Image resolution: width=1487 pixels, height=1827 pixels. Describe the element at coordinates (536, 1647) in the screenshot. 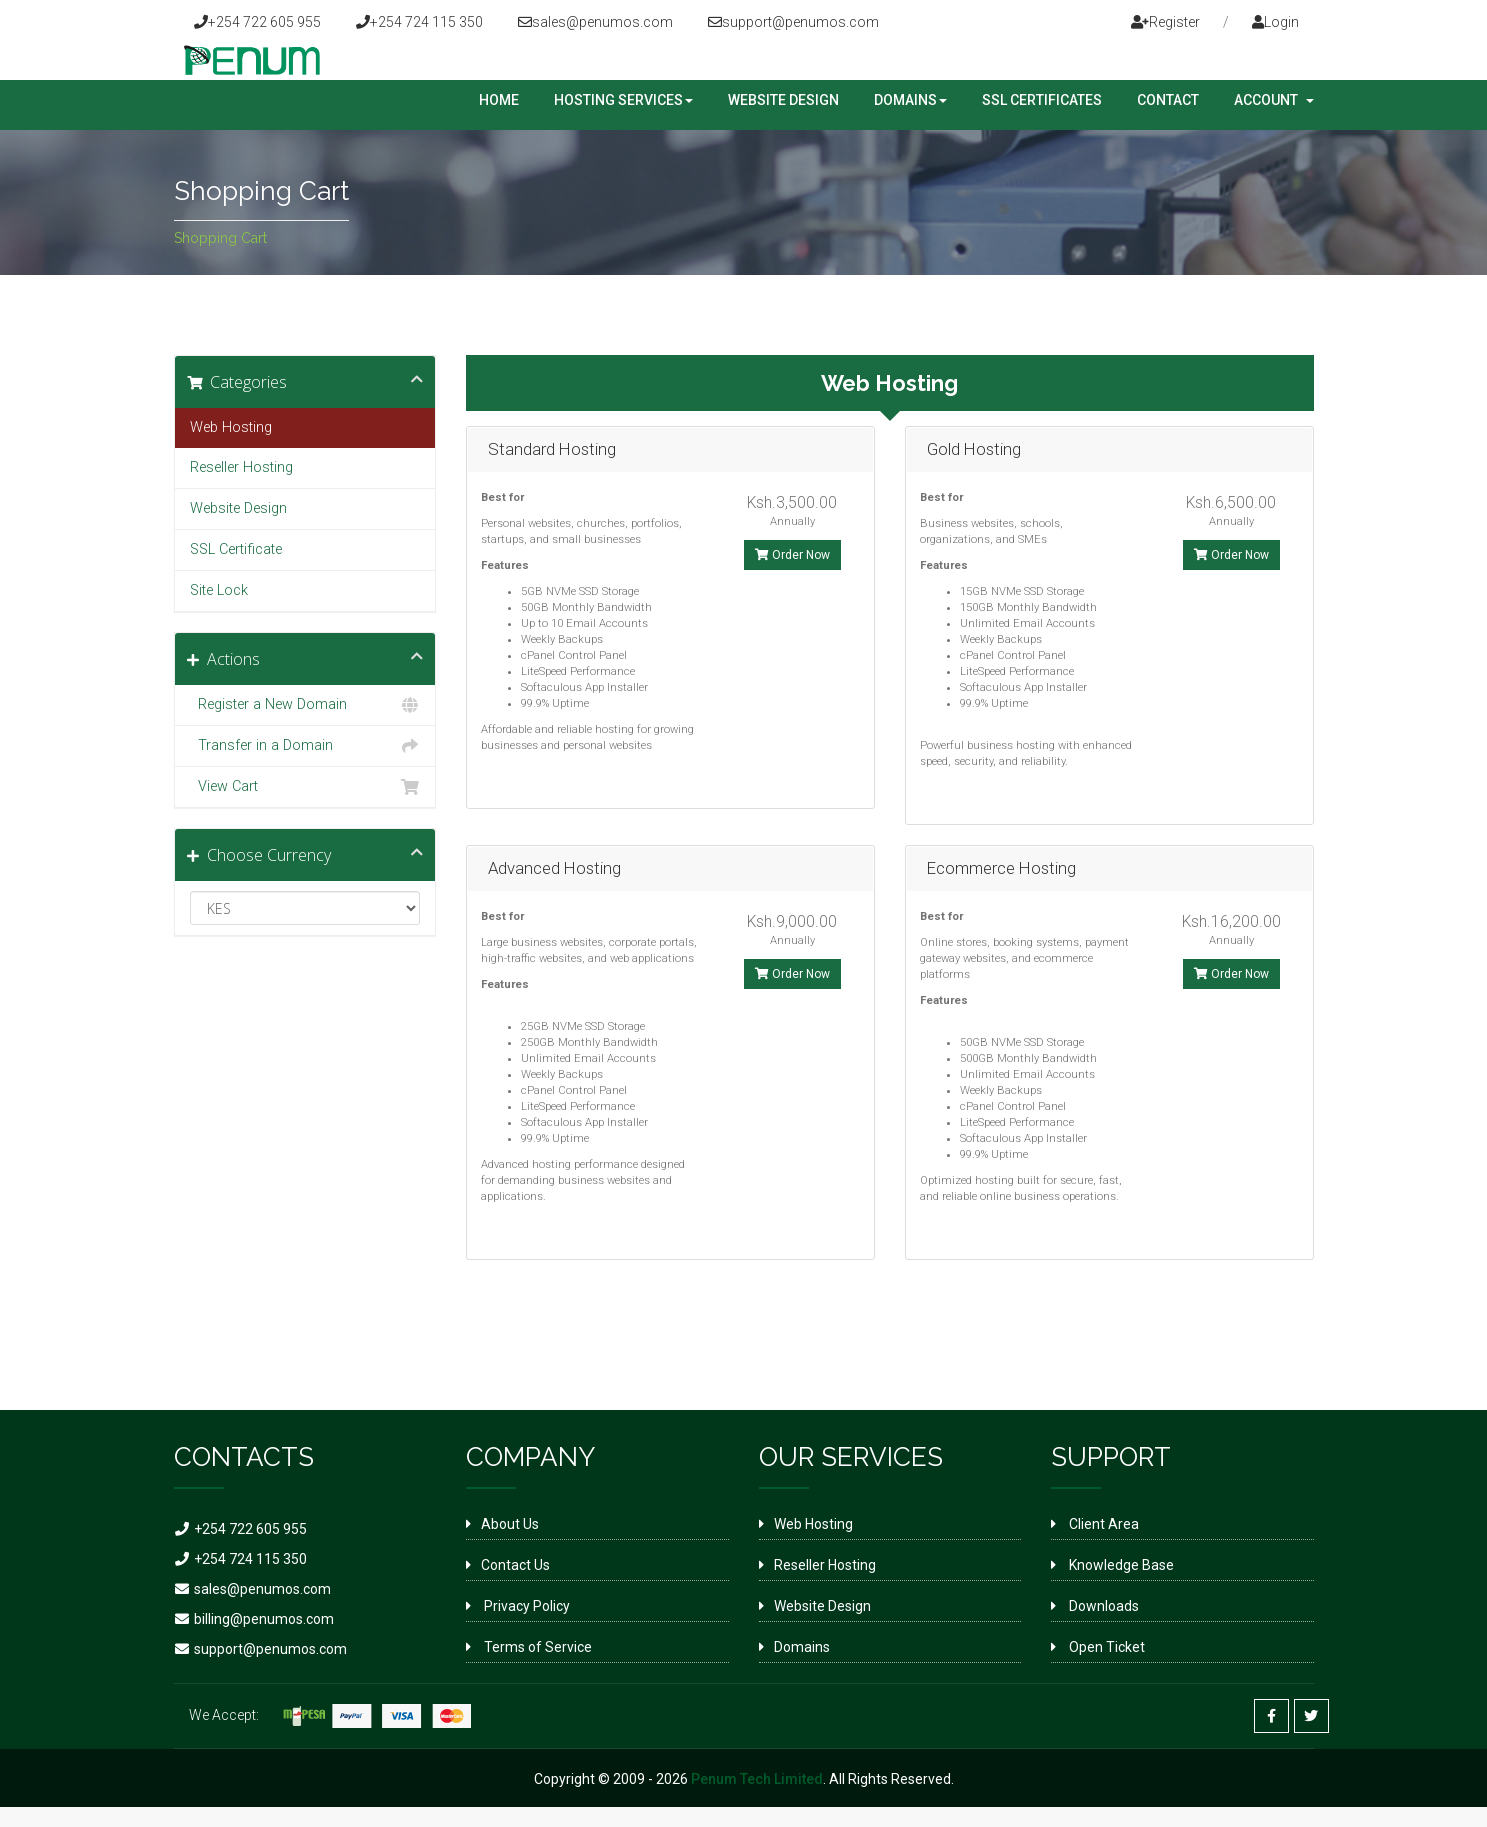

I see `Terms of Service` at that location.